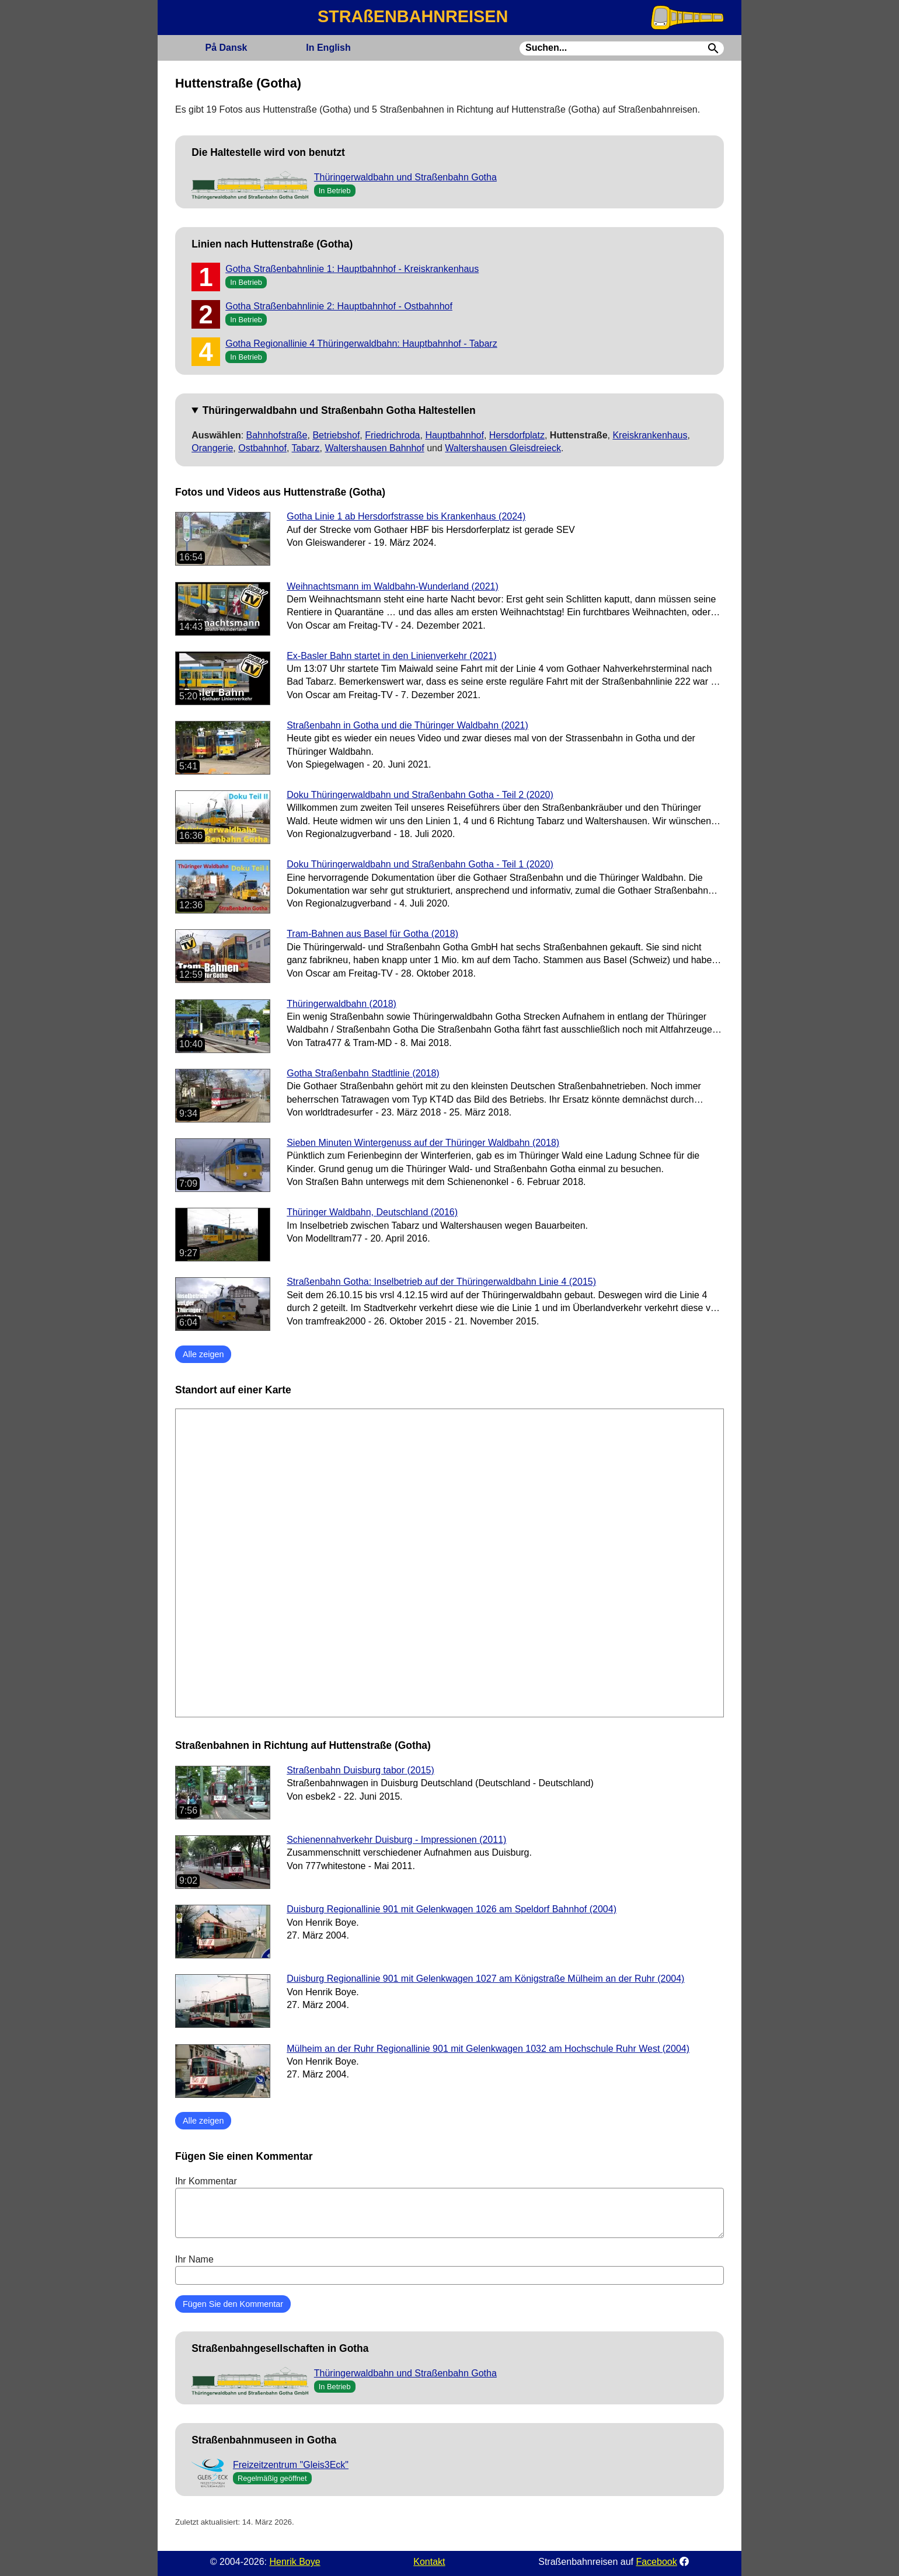 Image resolution: width=899 pixels, height=2576 pixels. What do you see at coordinates (341, 1004) in the screenshot?
I see `Thüringerwaldbahn (2018)` at bounding box center [341, 1004].